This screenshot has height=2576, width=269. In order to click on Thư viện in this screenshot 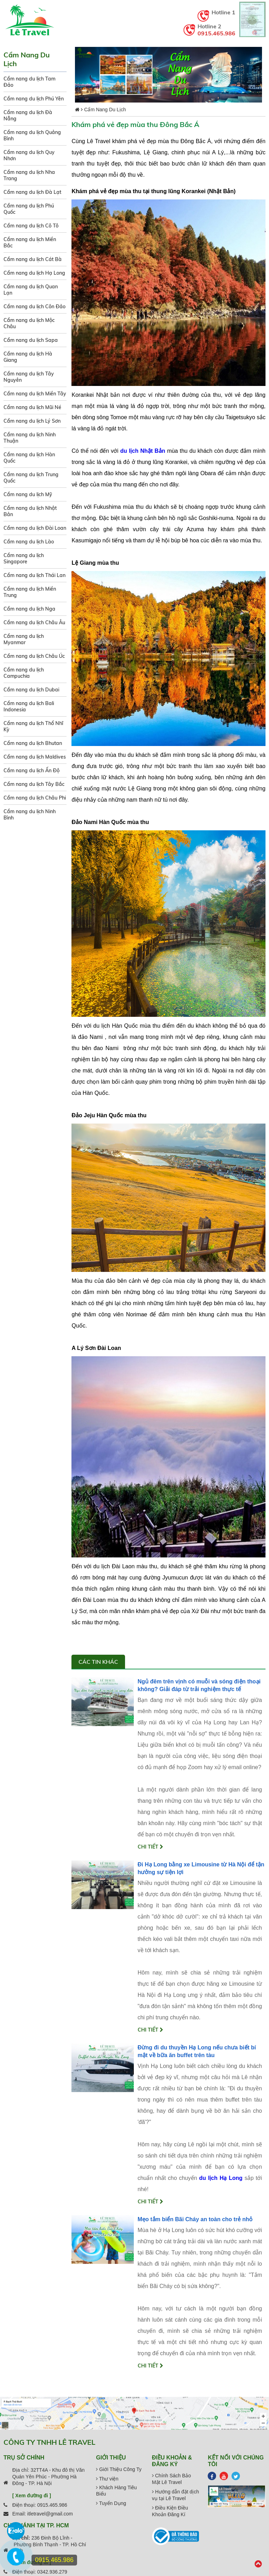, I will do `click(107, 2479)`.